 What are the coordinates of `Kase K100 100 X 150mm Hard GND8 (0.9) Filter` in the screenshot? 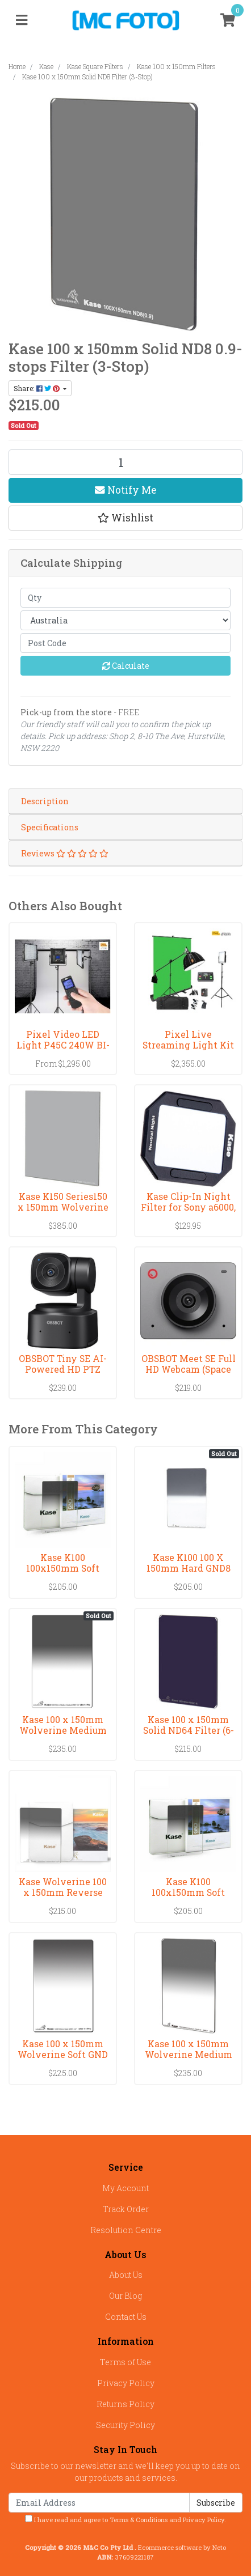 It's located at (189, 1568).